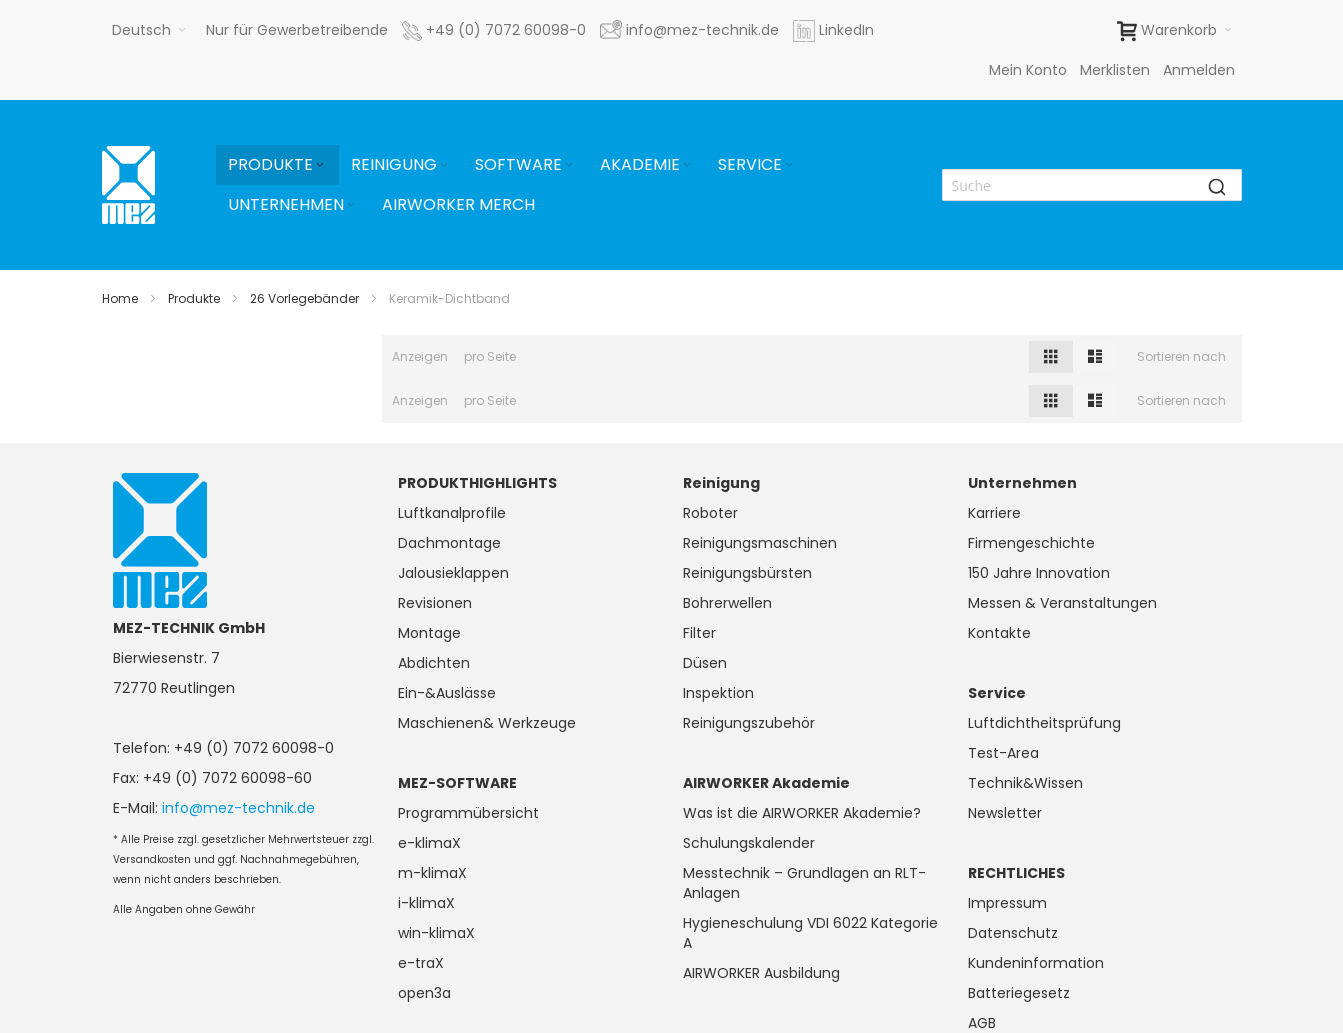 Image resolution: width=1343 pixels, height=1033 pixels. What do you see at coordinates (802, 813) in the screenshot?
I see `Was ist die AIRWORKER Akademie?` at bounding box center [802, 813].